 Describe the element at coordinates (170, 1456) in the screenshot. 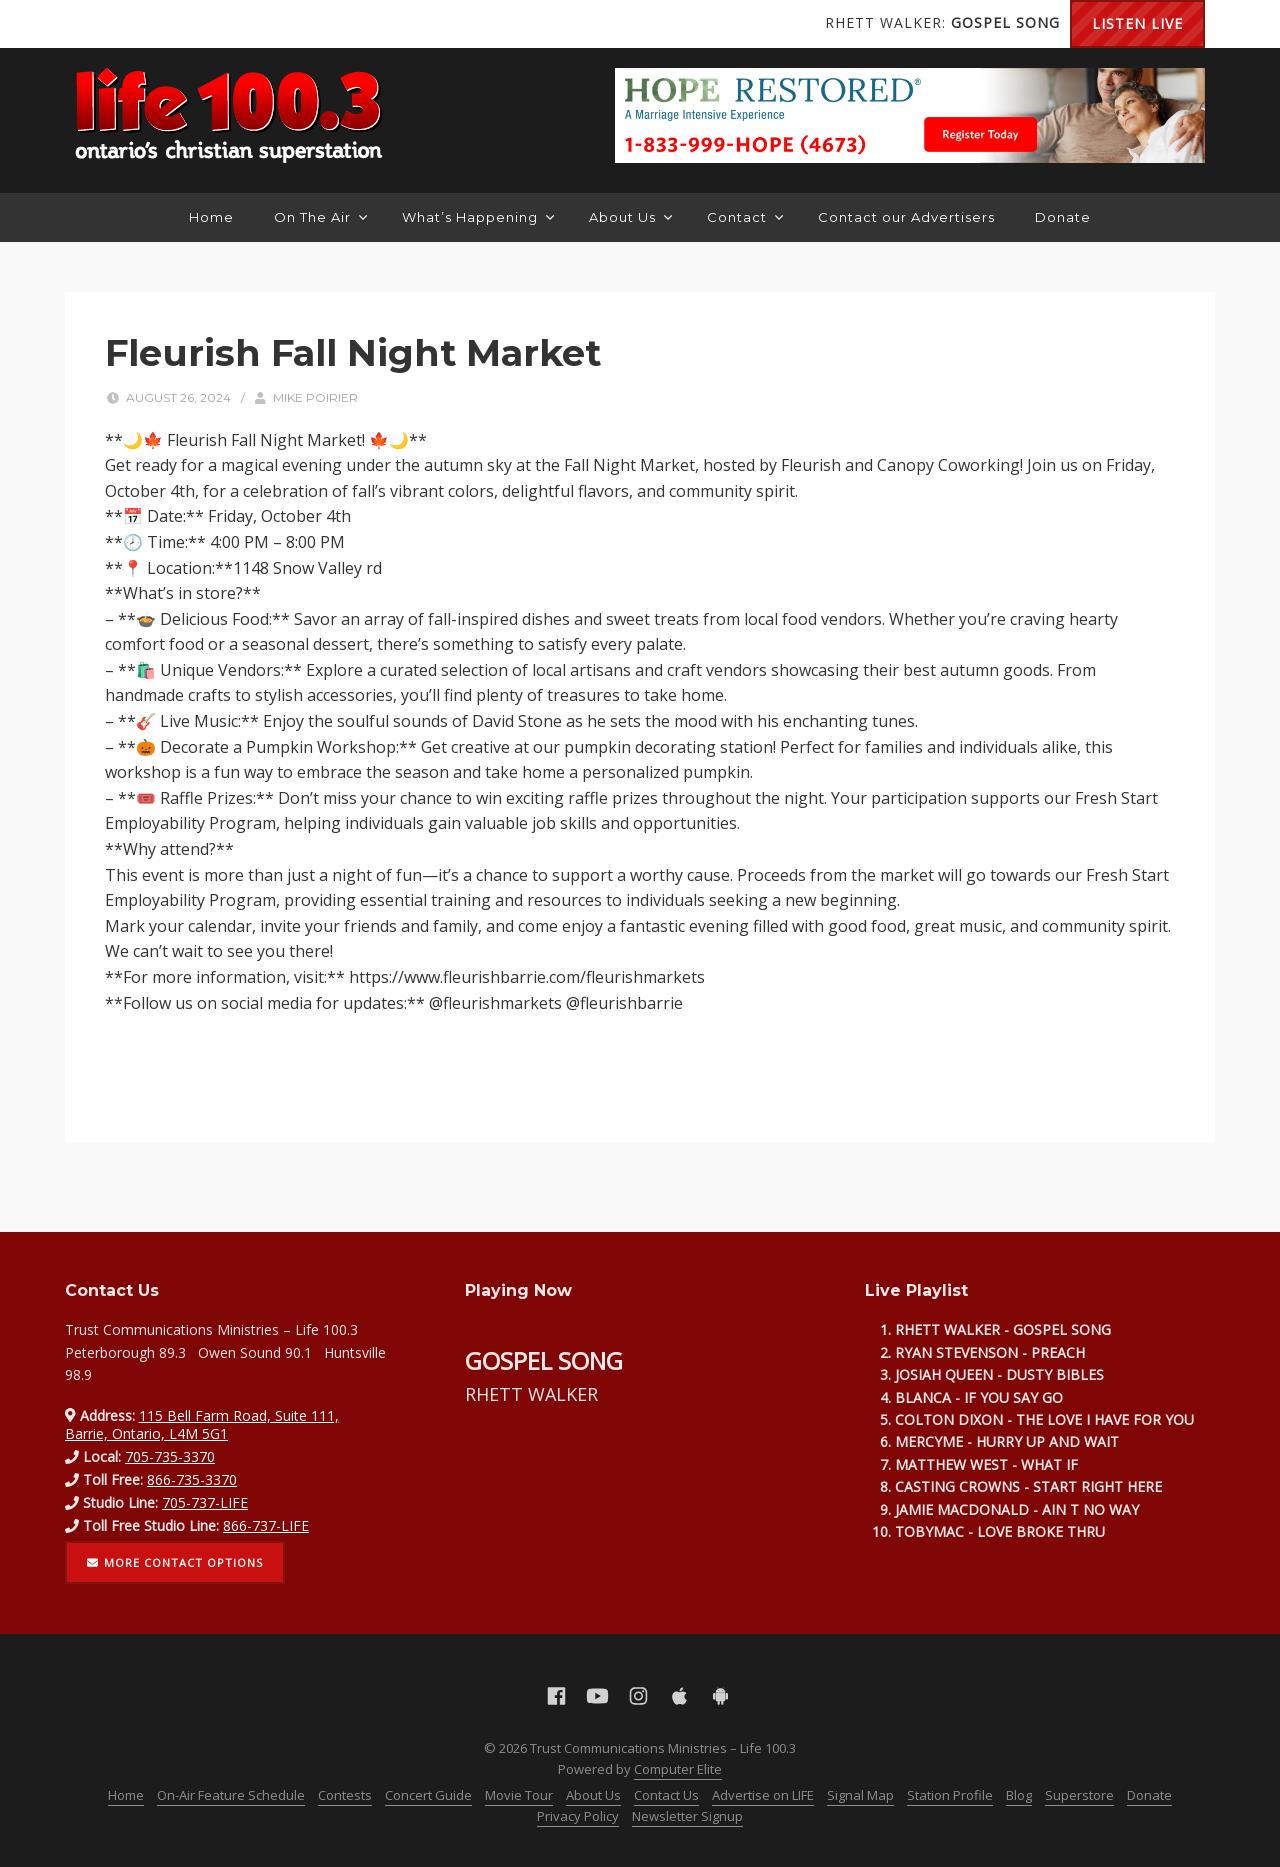

I see `705-735-3370` at that location.